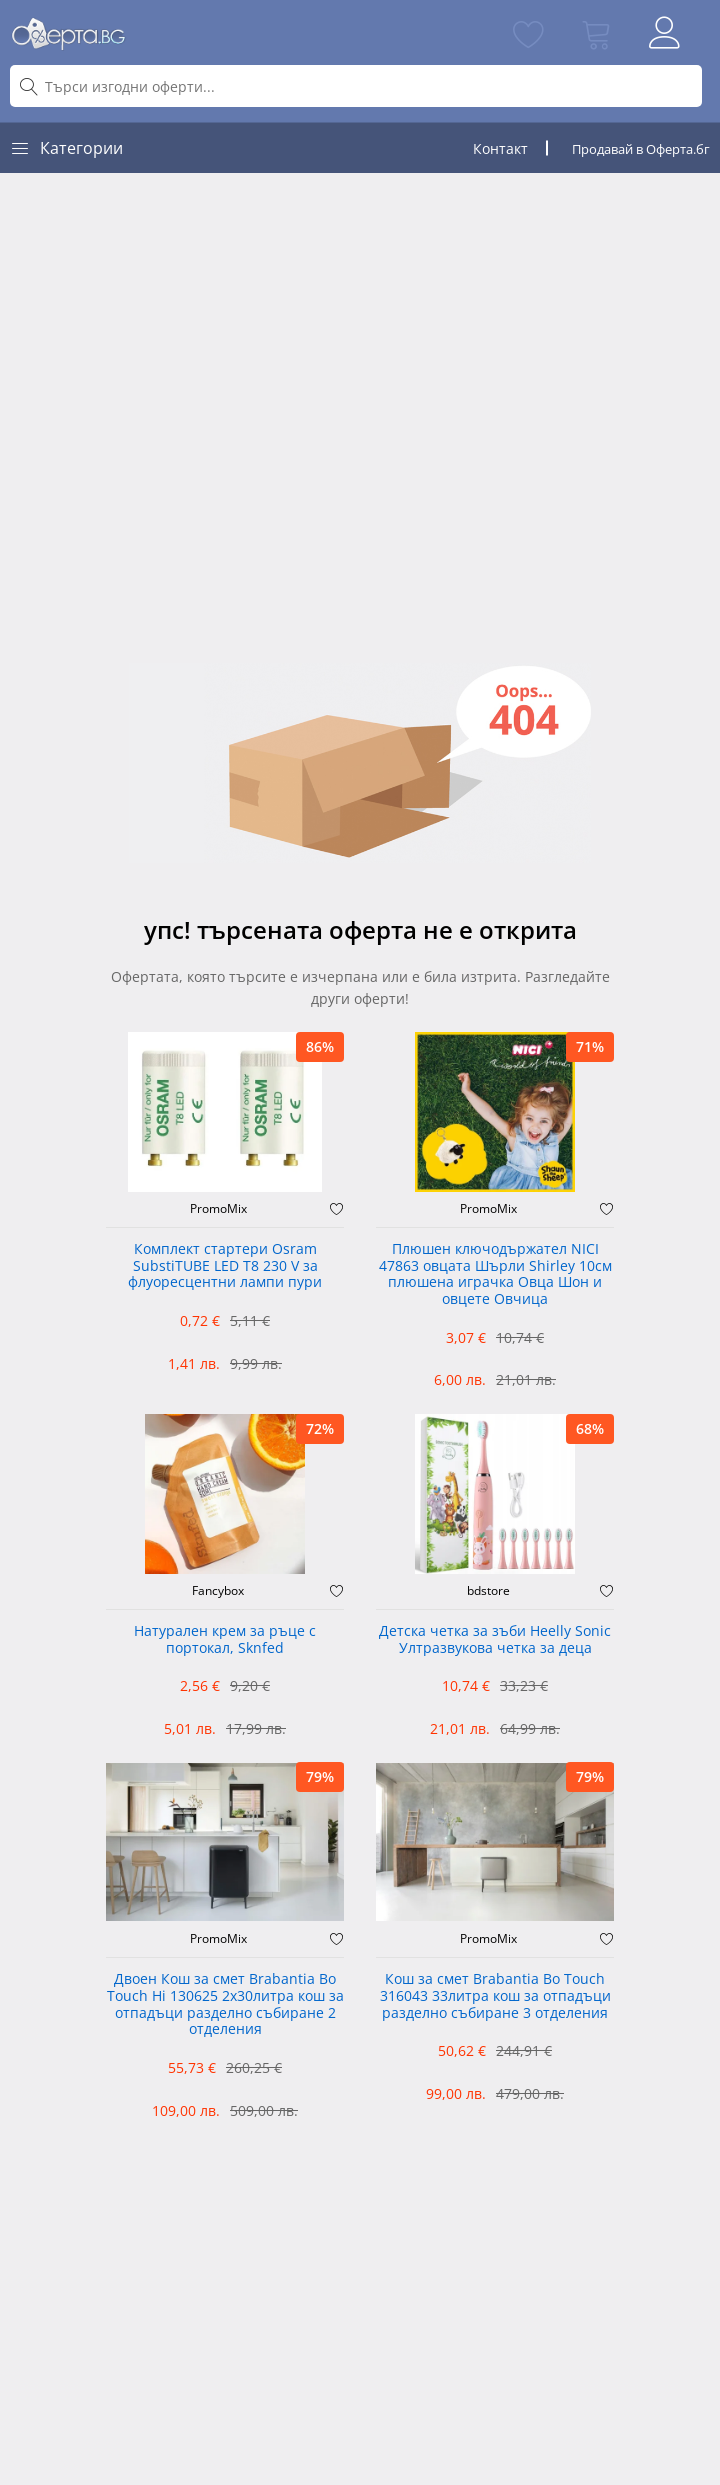  Describe the element at coordinates (488, 1591) in the screenshot. I see `bdstore` at that location.